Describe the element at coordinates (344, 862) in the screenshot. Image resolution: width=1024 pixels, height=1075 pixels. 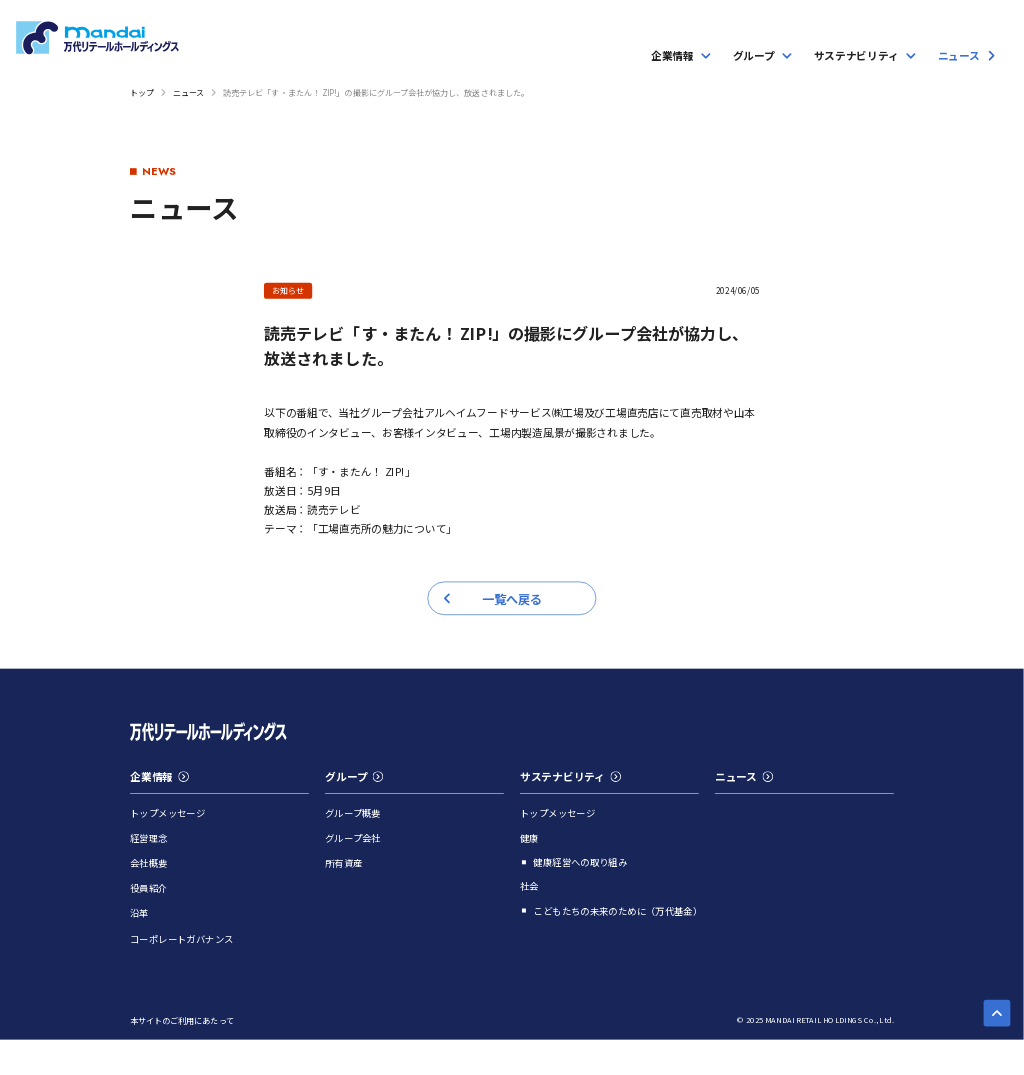
I see `所有資産` at that location.